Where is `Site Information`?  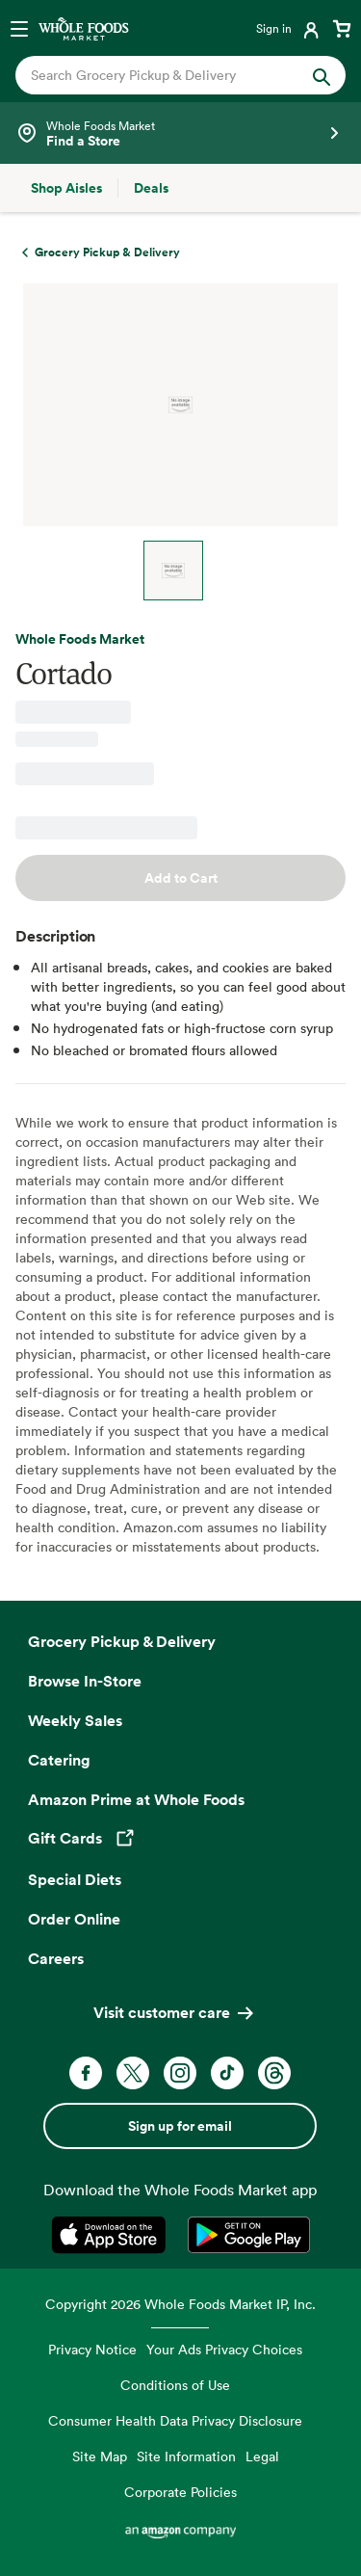
Site Information is located at coordinates (186, 2456).